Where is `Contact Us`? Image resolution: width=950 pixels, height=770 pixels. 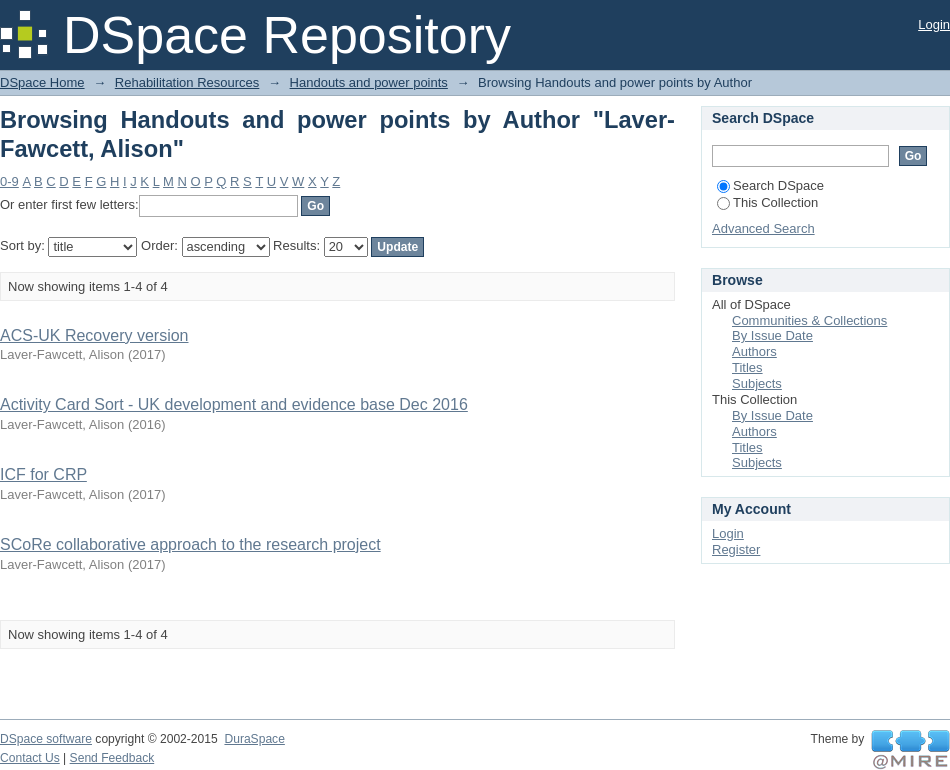 Contact Us is located at coordinates (30, 758).